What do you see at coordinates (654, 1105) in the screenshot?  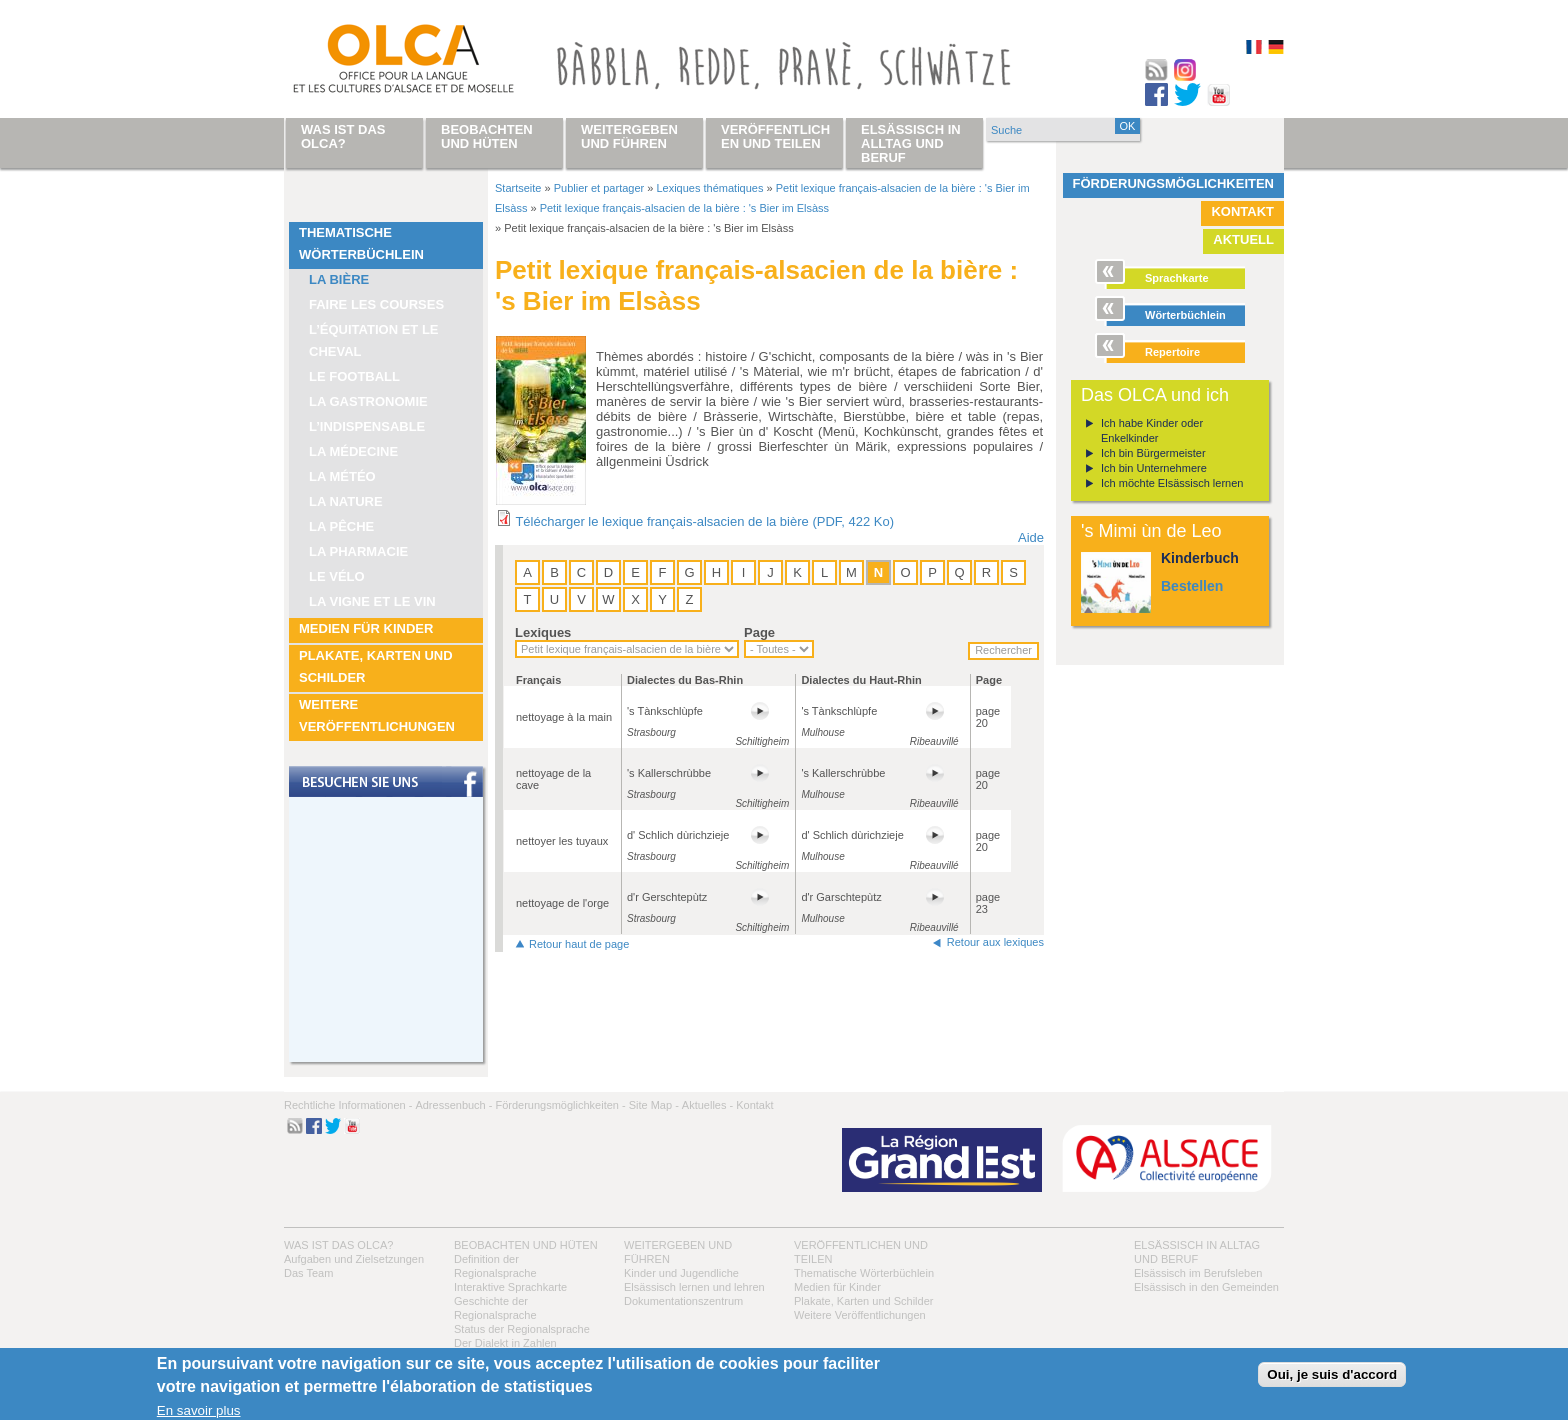 I see `Site Map -` at bounding box center [654, 1105].